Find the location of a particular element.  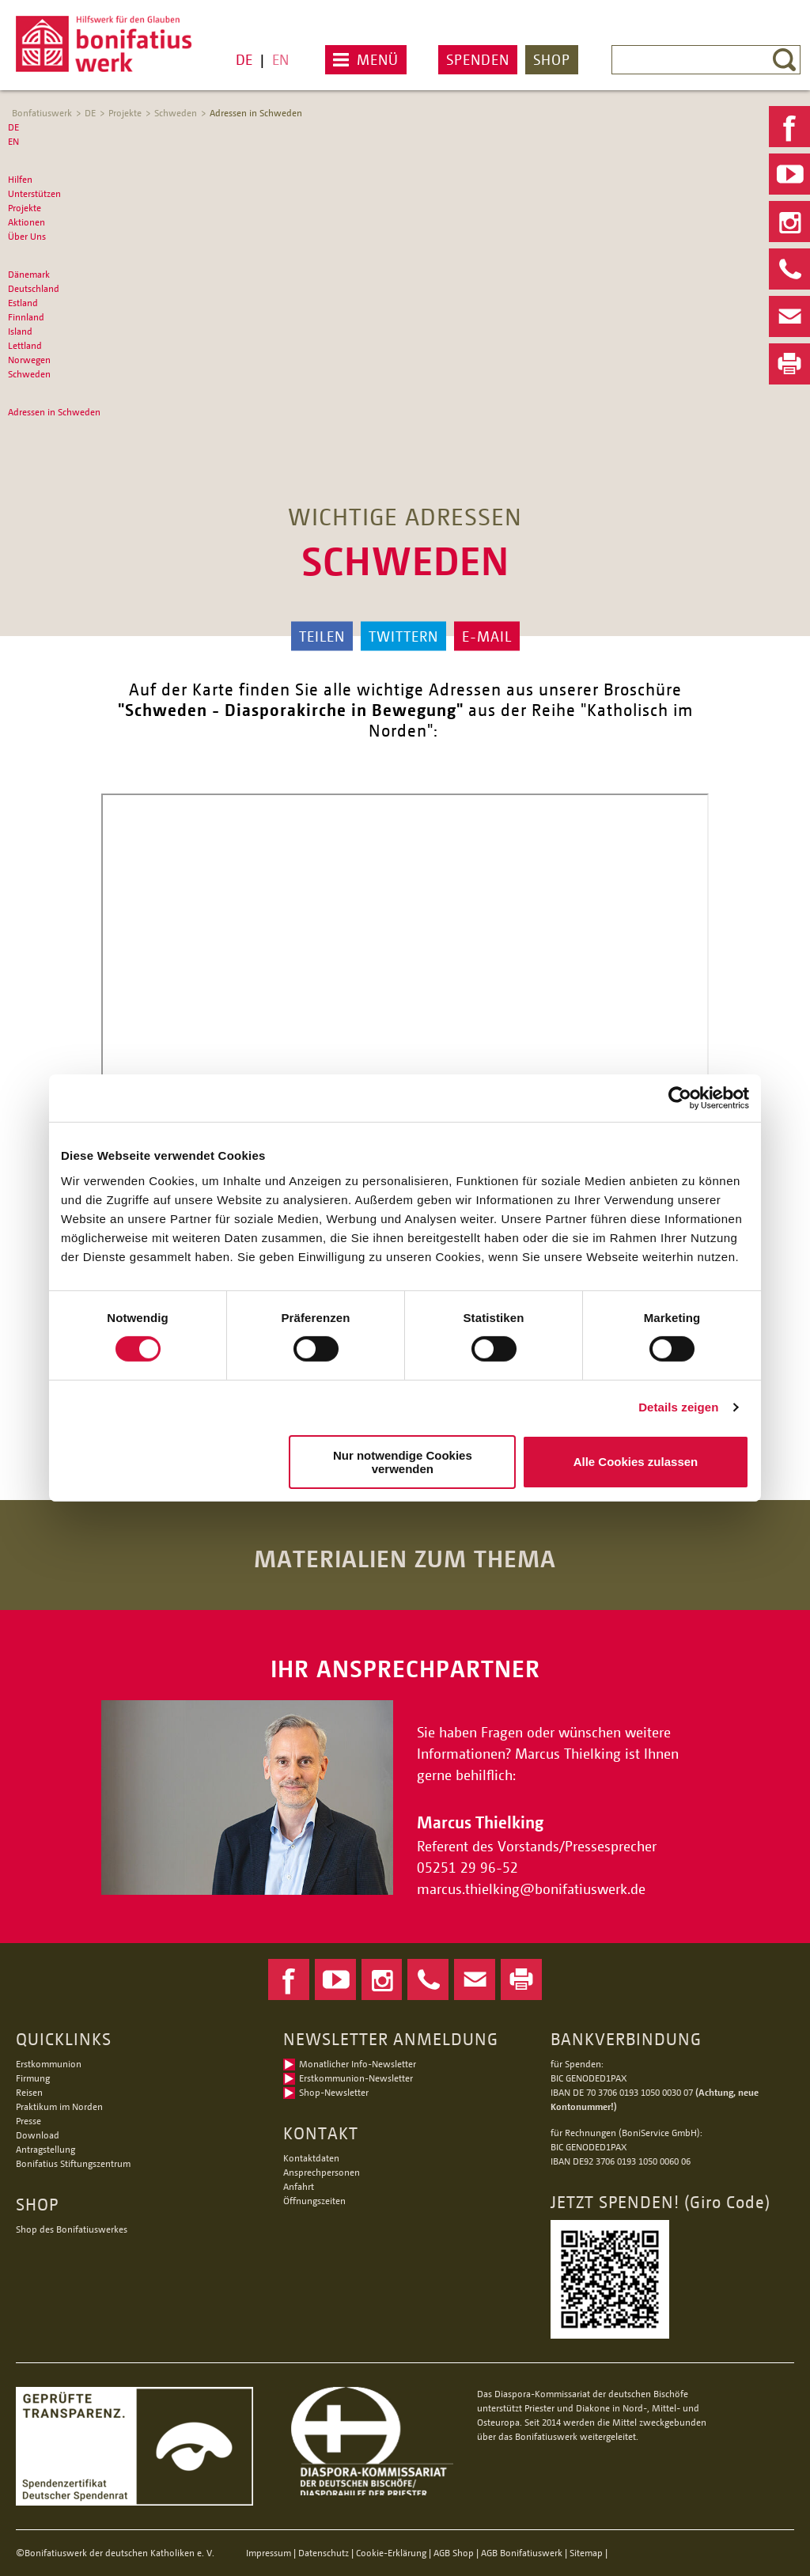

05251 29 96-52 is located at coordinates (467, 1867).